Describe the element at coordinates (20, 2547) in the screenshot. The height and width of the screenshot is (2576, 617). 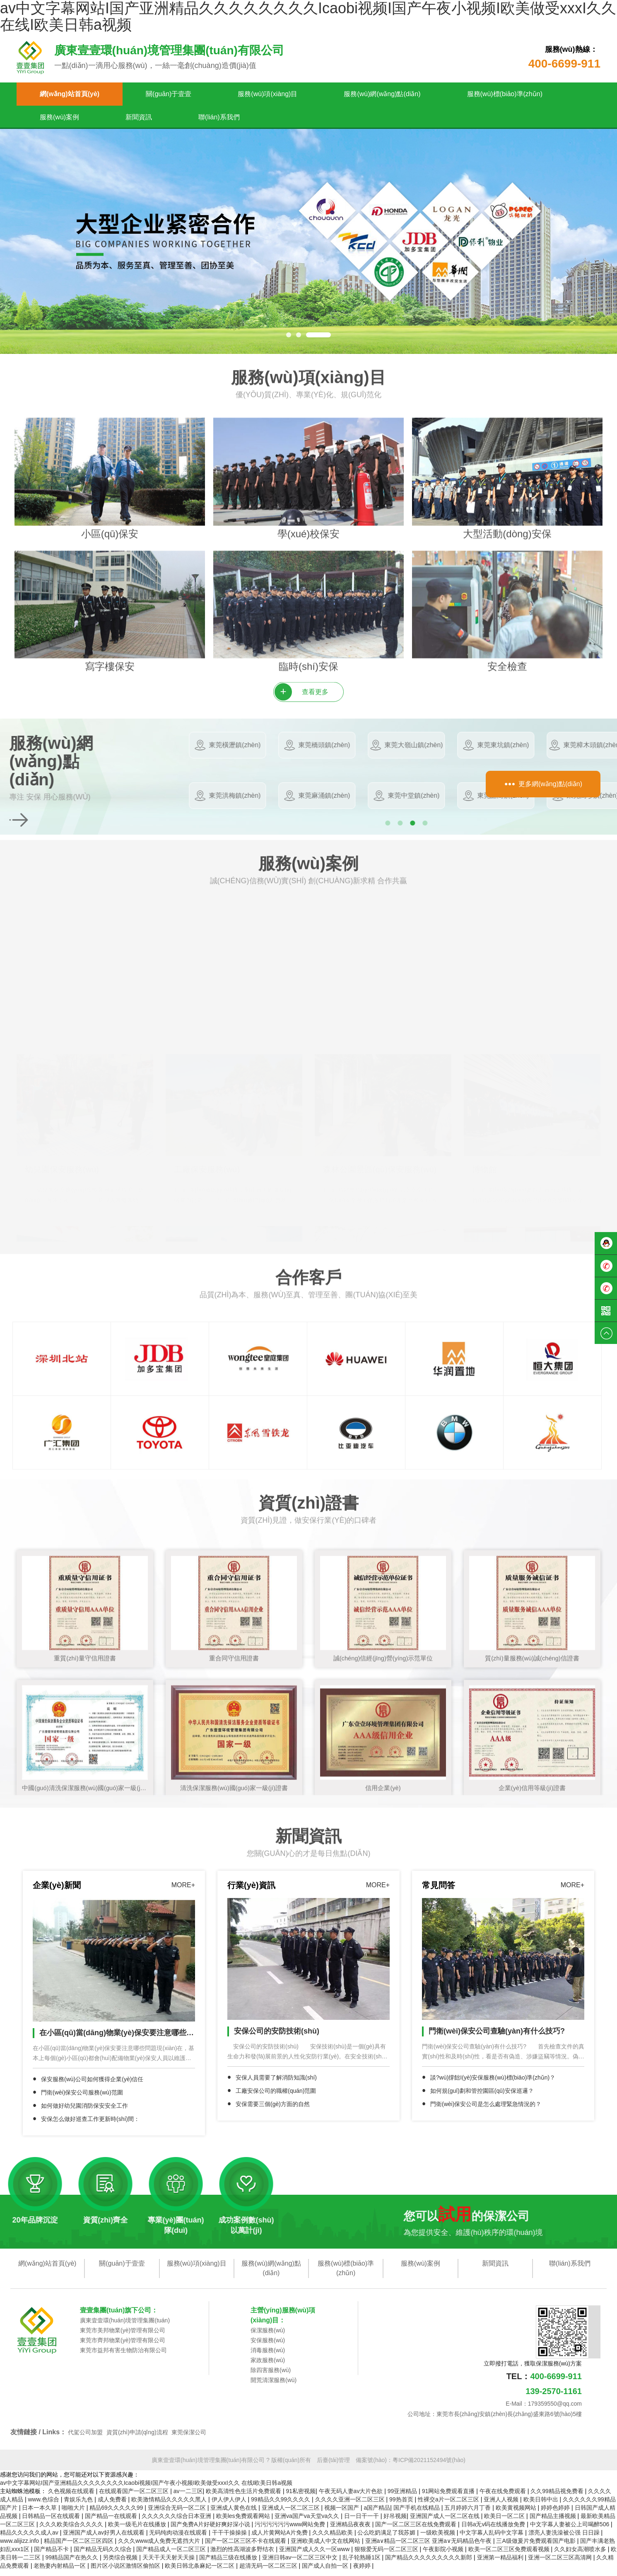
I see `www.alijizz.info` at that location.